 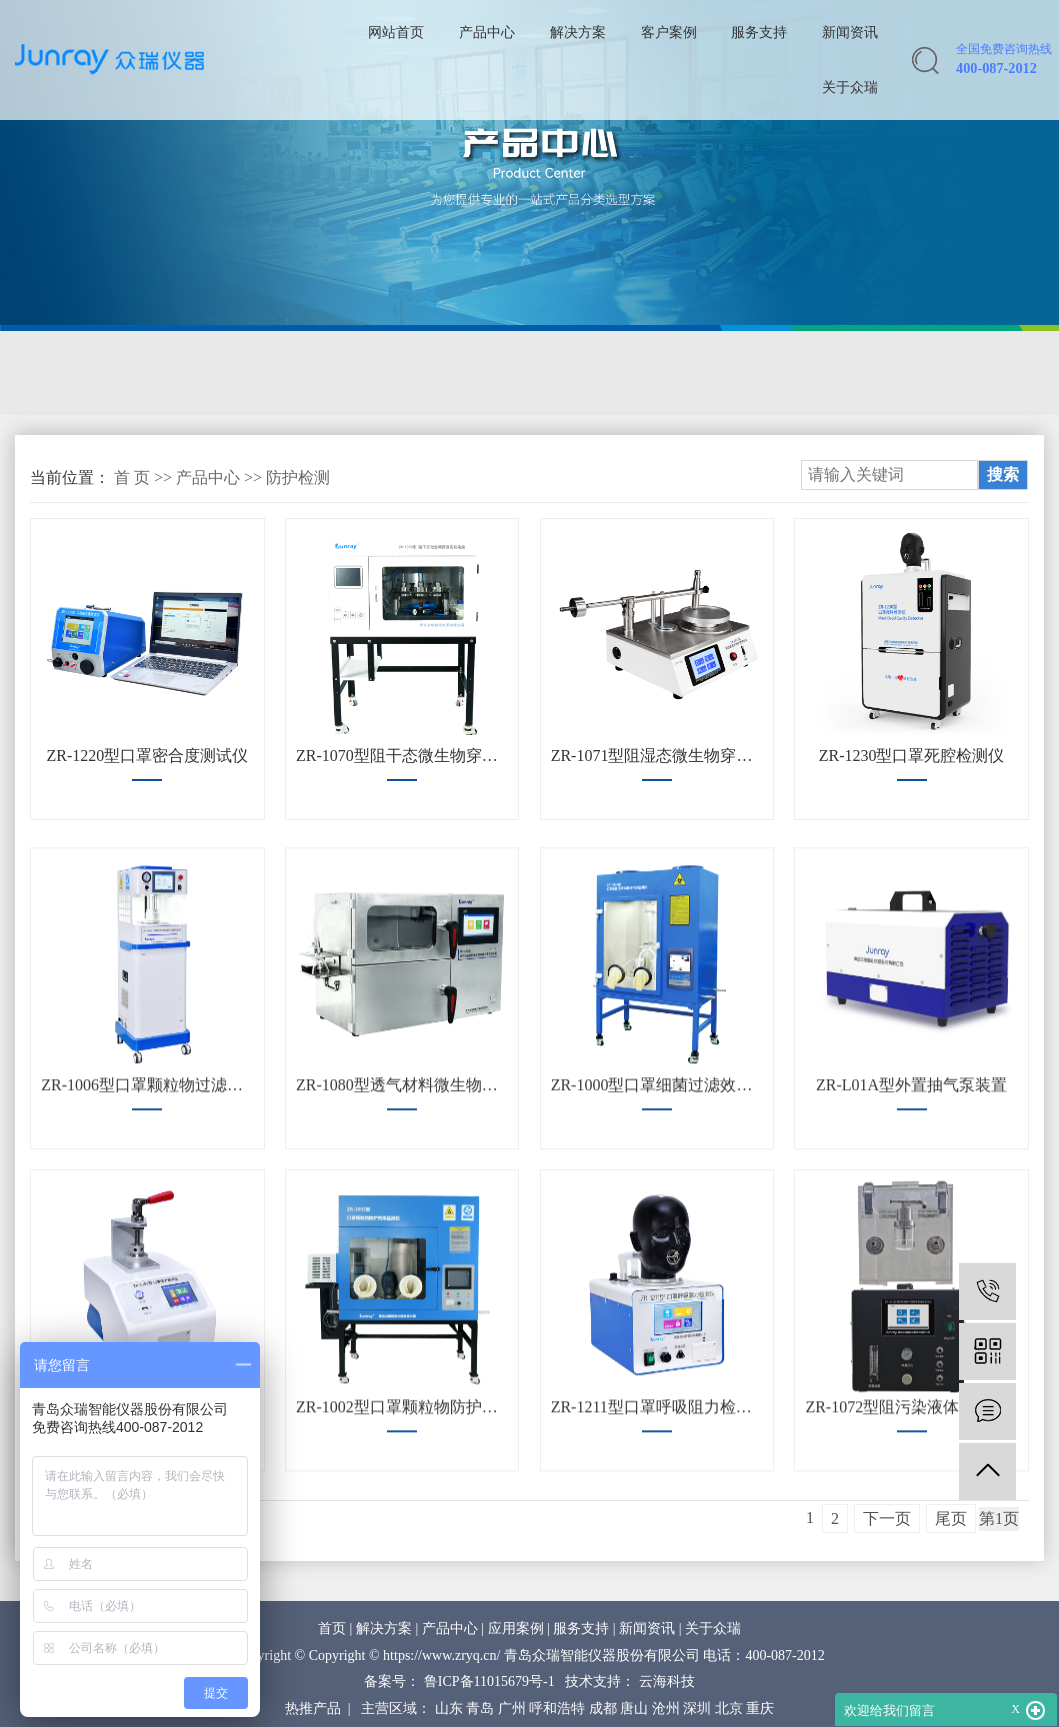 What do you see at coordinates (409, 373) in the screenshot?
I see `气体校准装置` at bounding box center [409, 373].